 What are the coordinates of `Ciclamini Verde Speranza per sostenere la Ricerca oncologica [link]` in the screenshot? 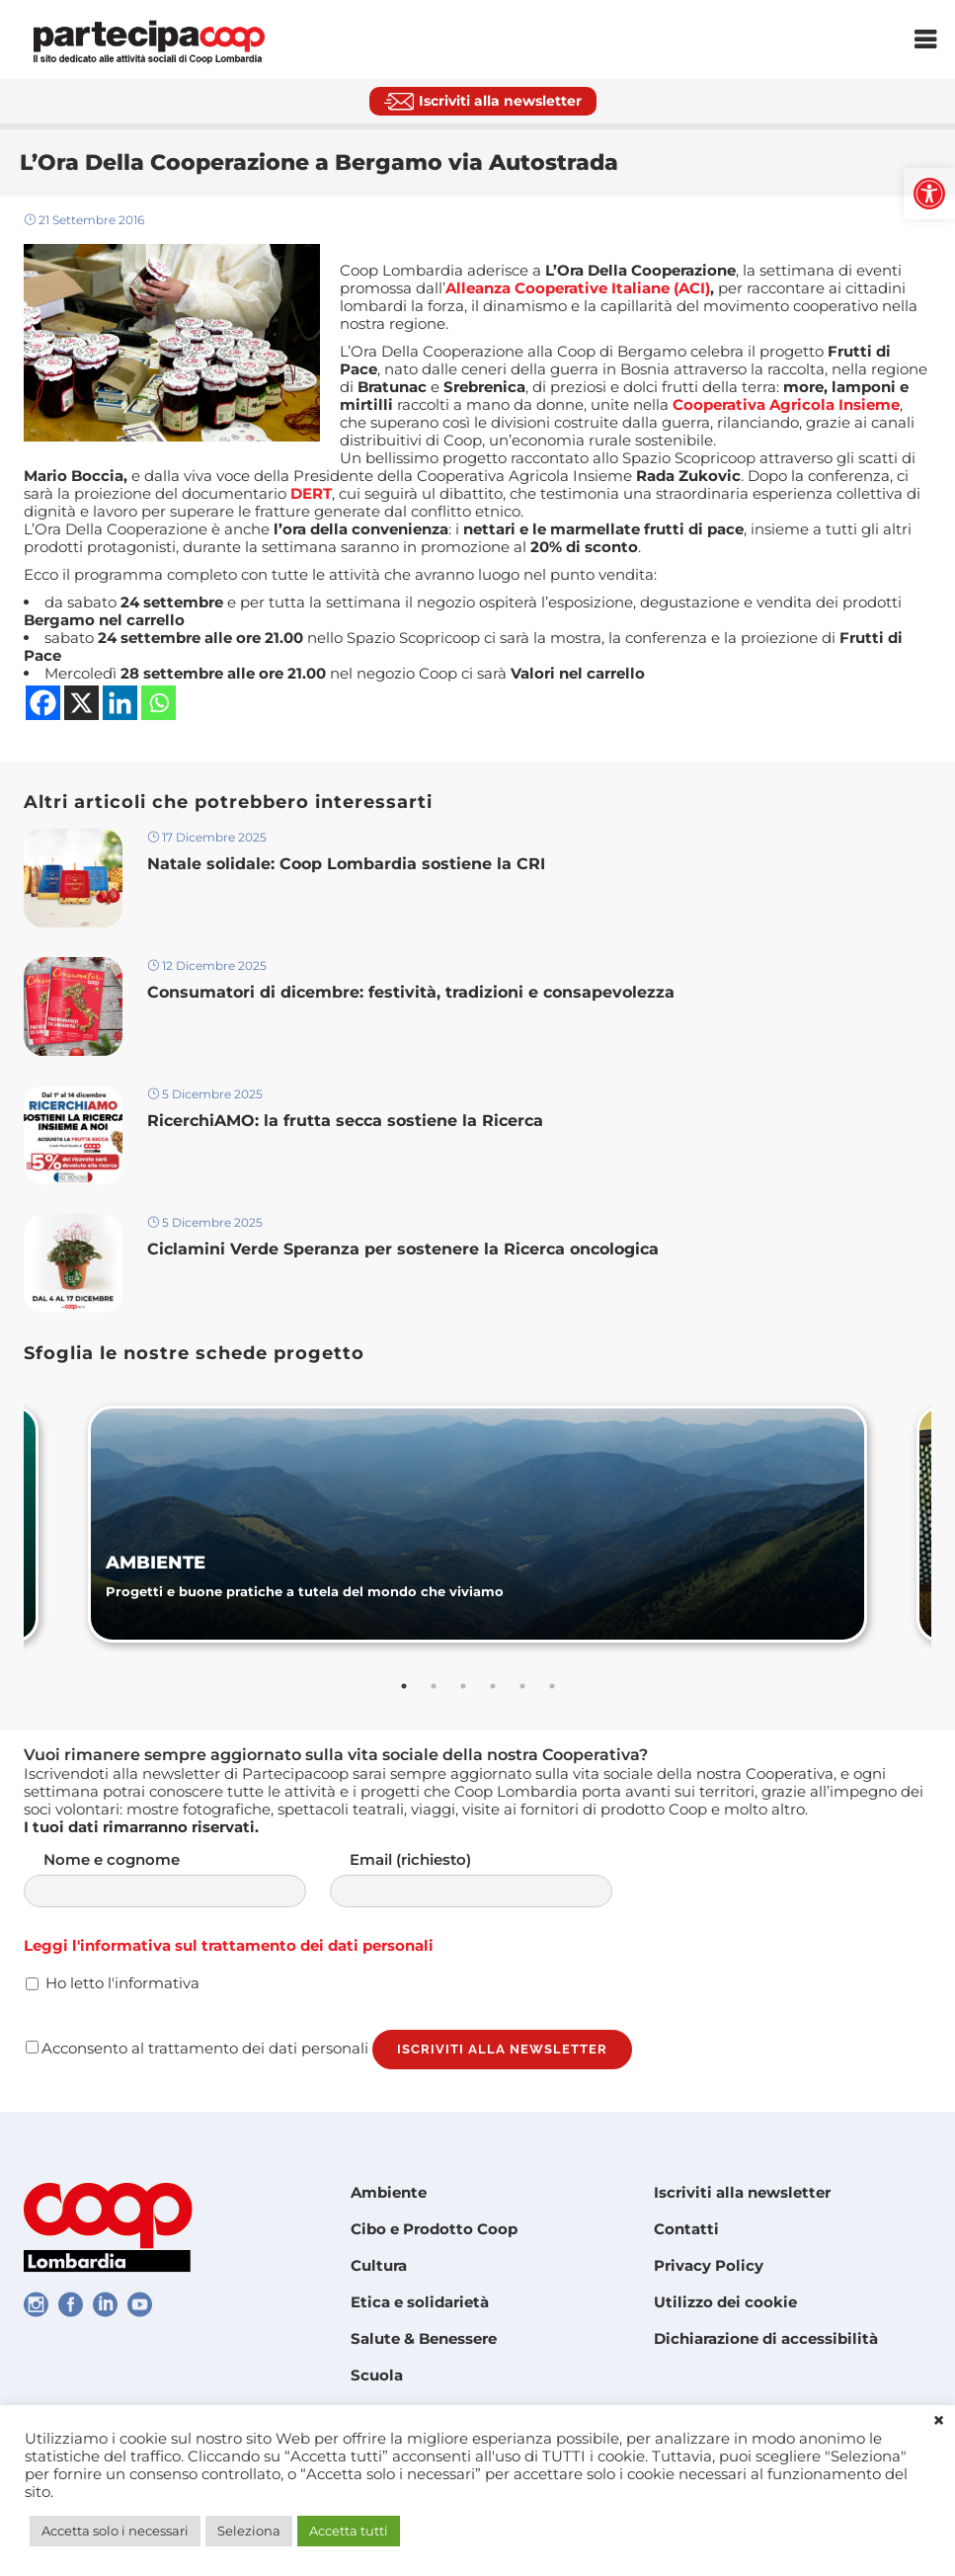 It's located at (403, 1249).